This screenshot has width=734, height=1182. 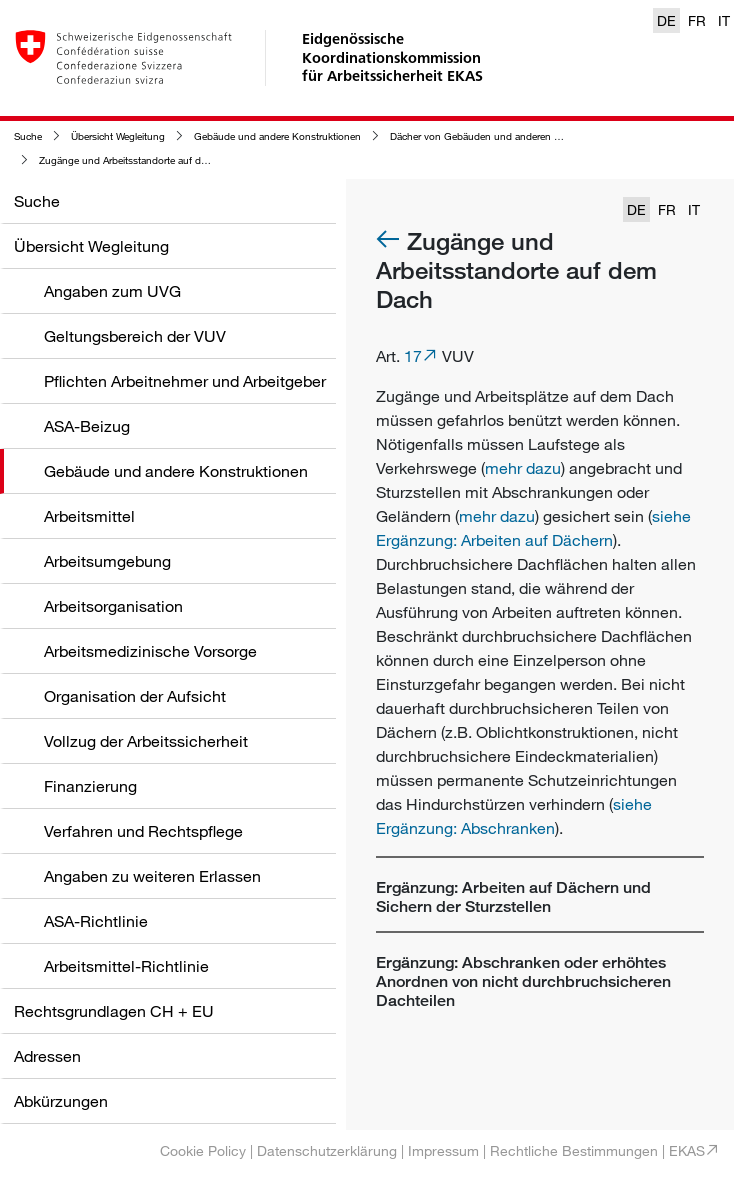 I want to click on 17, so click(x=413, y=356).